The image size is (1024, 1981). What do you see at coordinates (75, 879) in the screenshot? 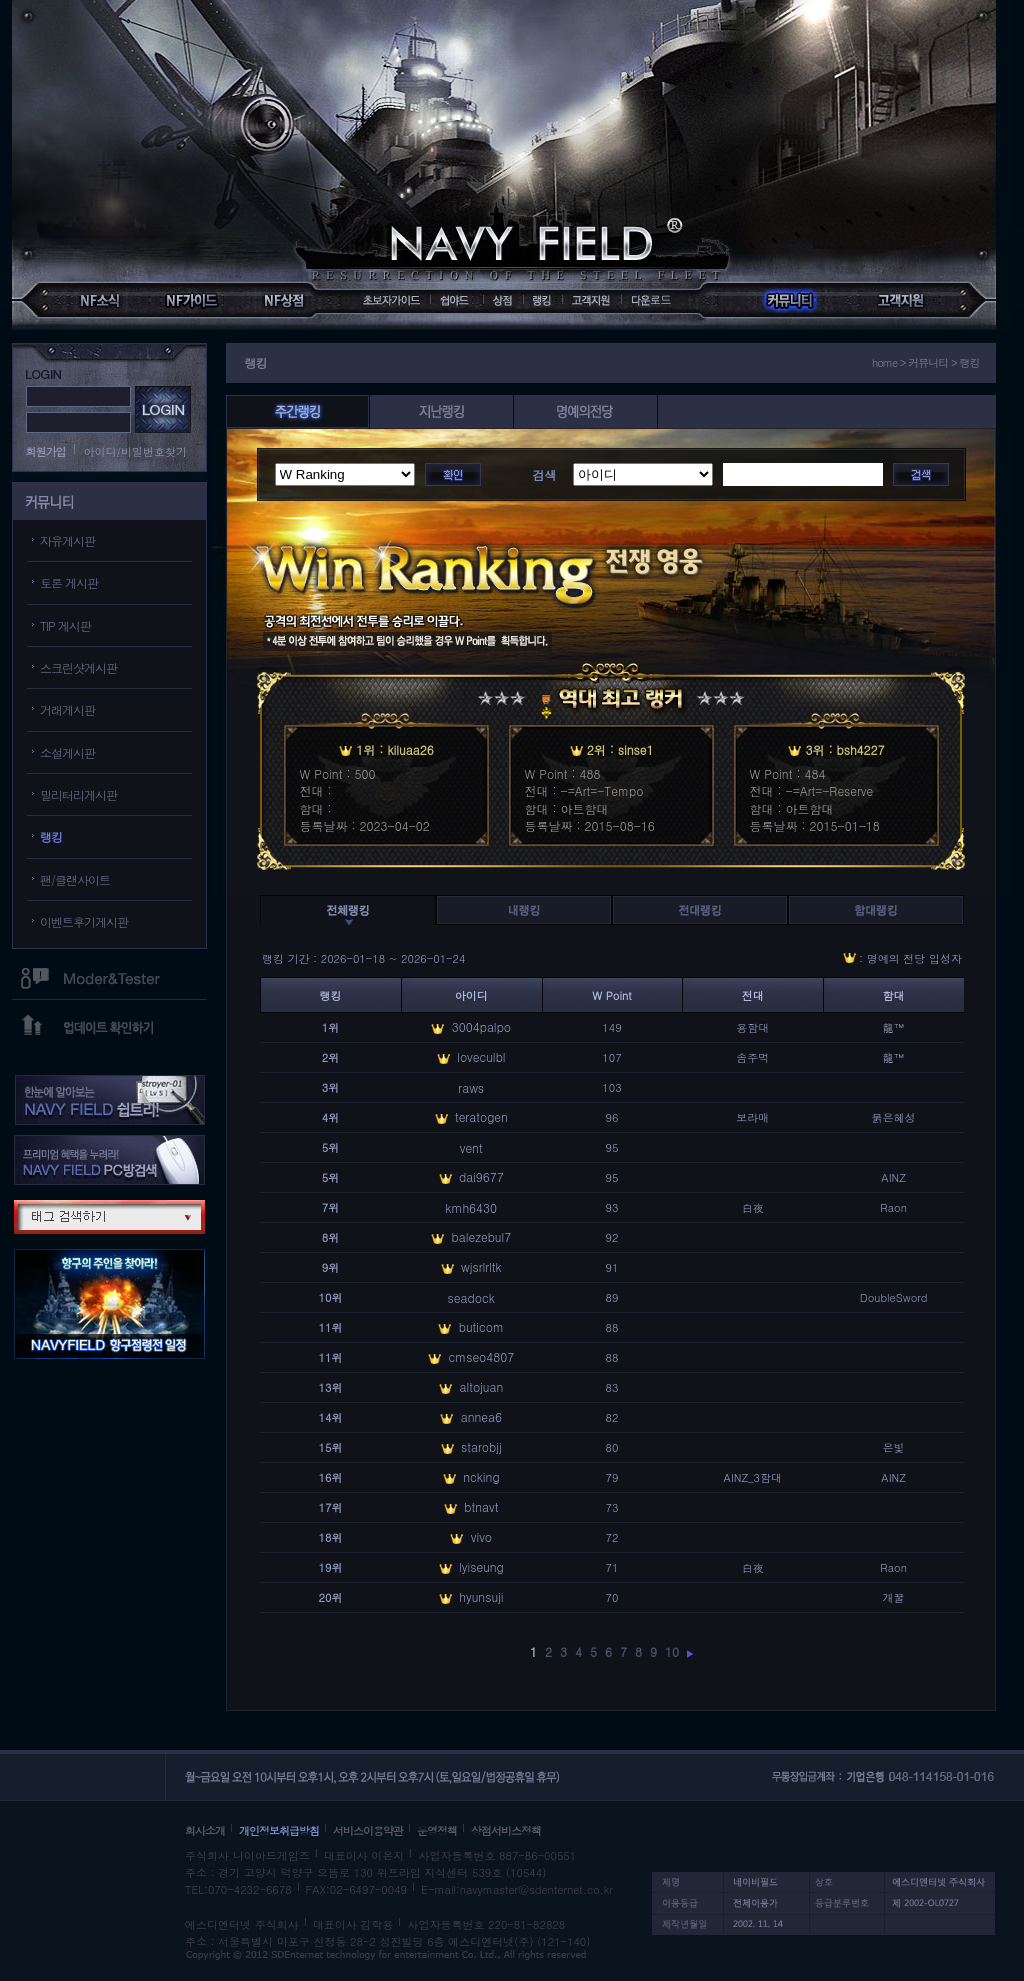
I see `팬/클랜사이트` at bounding box center [75, 879].